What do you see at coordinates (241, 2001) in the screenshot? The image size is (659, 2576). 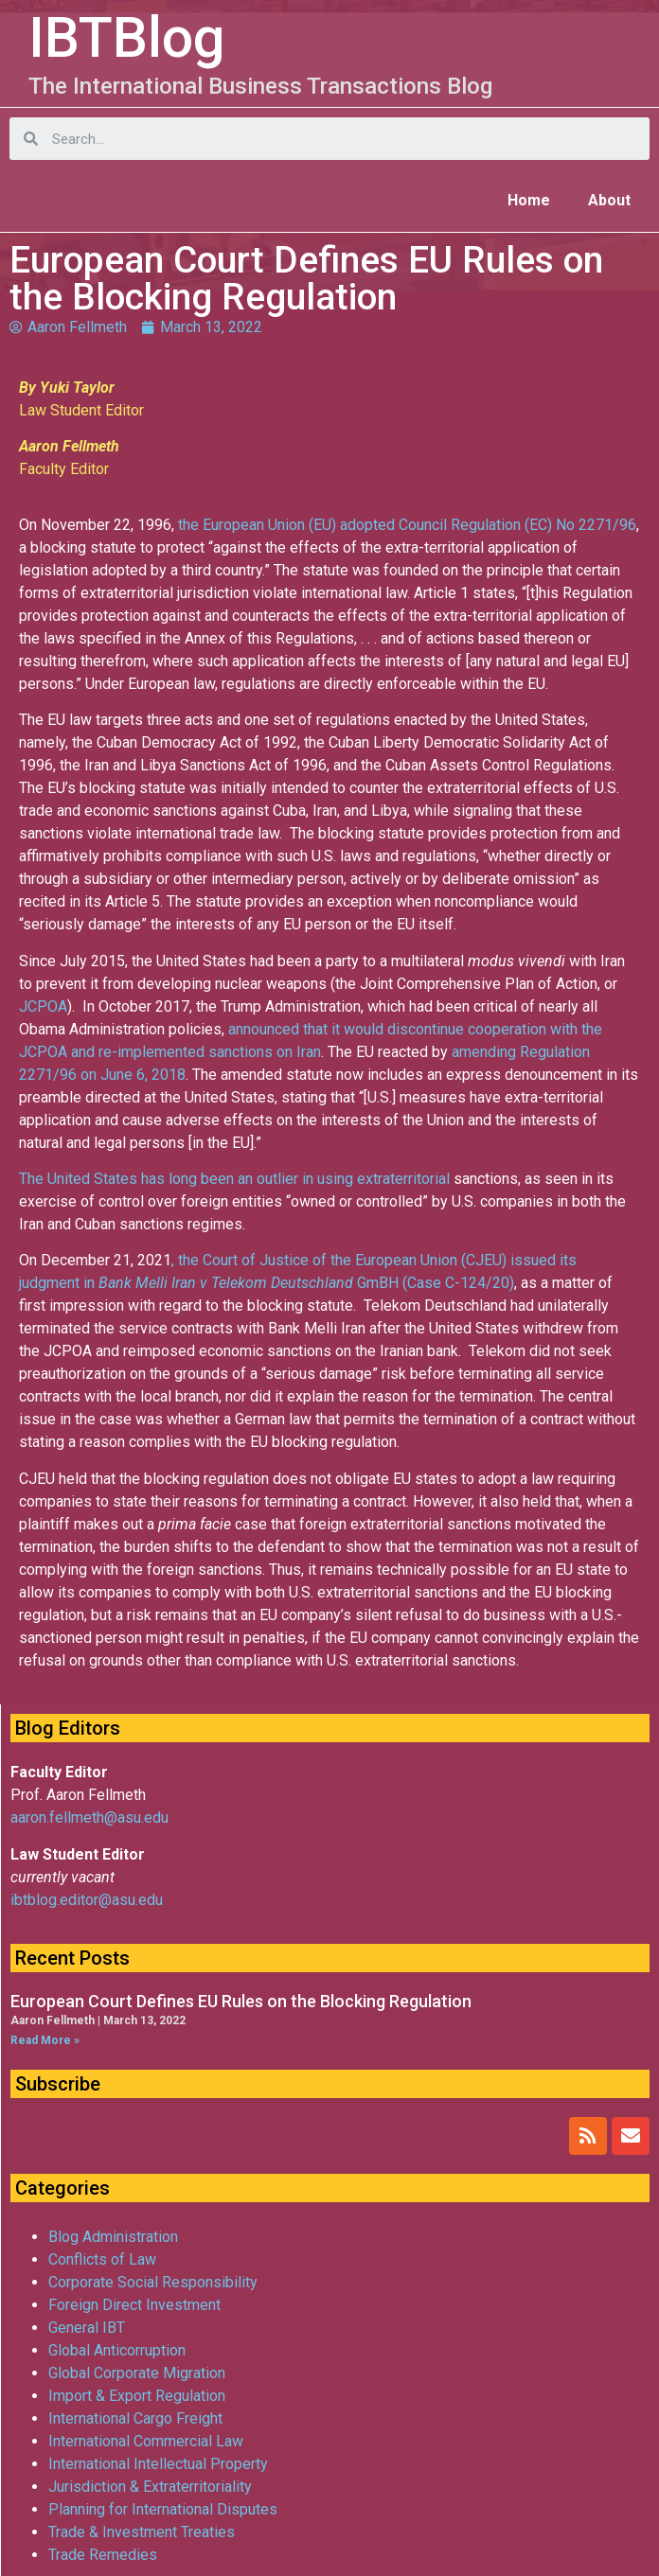 I see `European Court Defines EU Rules on the Blocking Regulation` at bounding box center [241, 2001].